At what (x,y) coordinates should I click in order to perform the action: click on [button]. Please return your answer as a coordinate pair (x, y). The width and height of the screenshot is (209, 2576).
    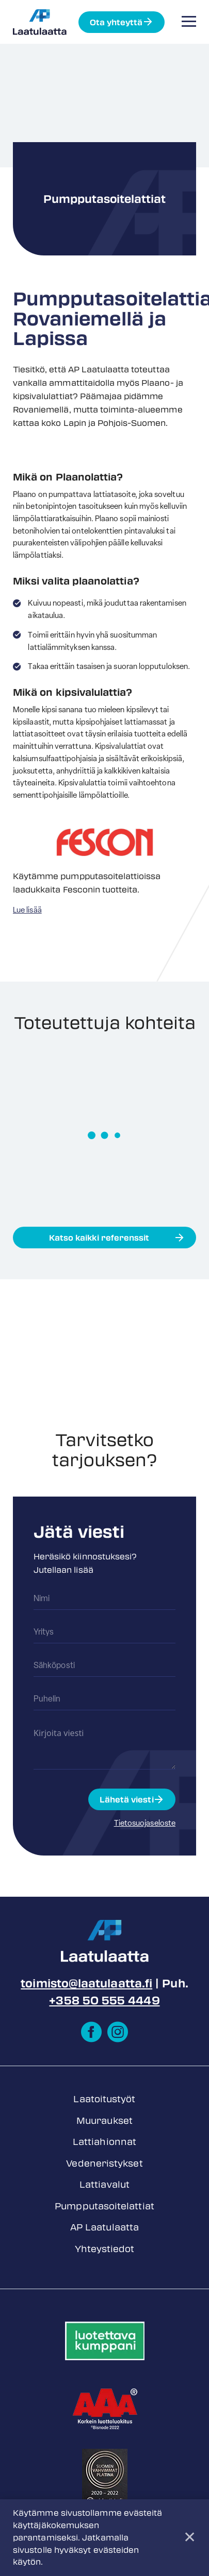
    Looking at the image, I should click on (189, 21).